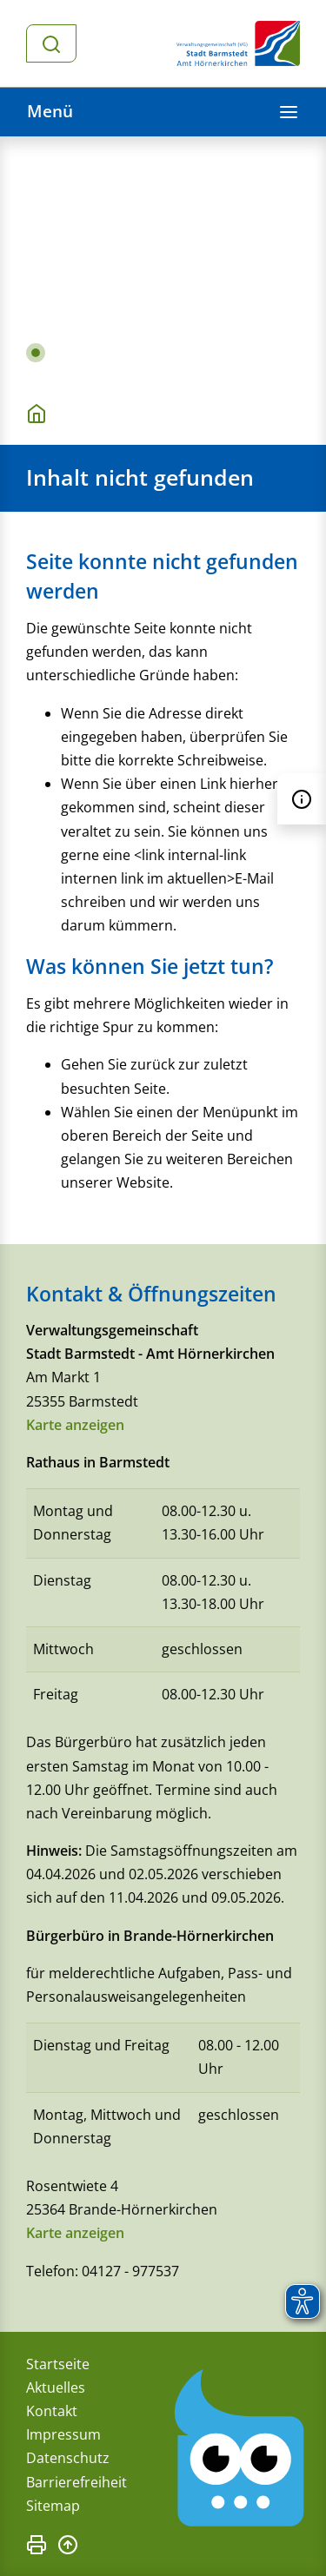 The image size is (326, 2576). Describe the element at coordinates (55, 2387) in the screenshot. I see `Aktuelles` at that location.